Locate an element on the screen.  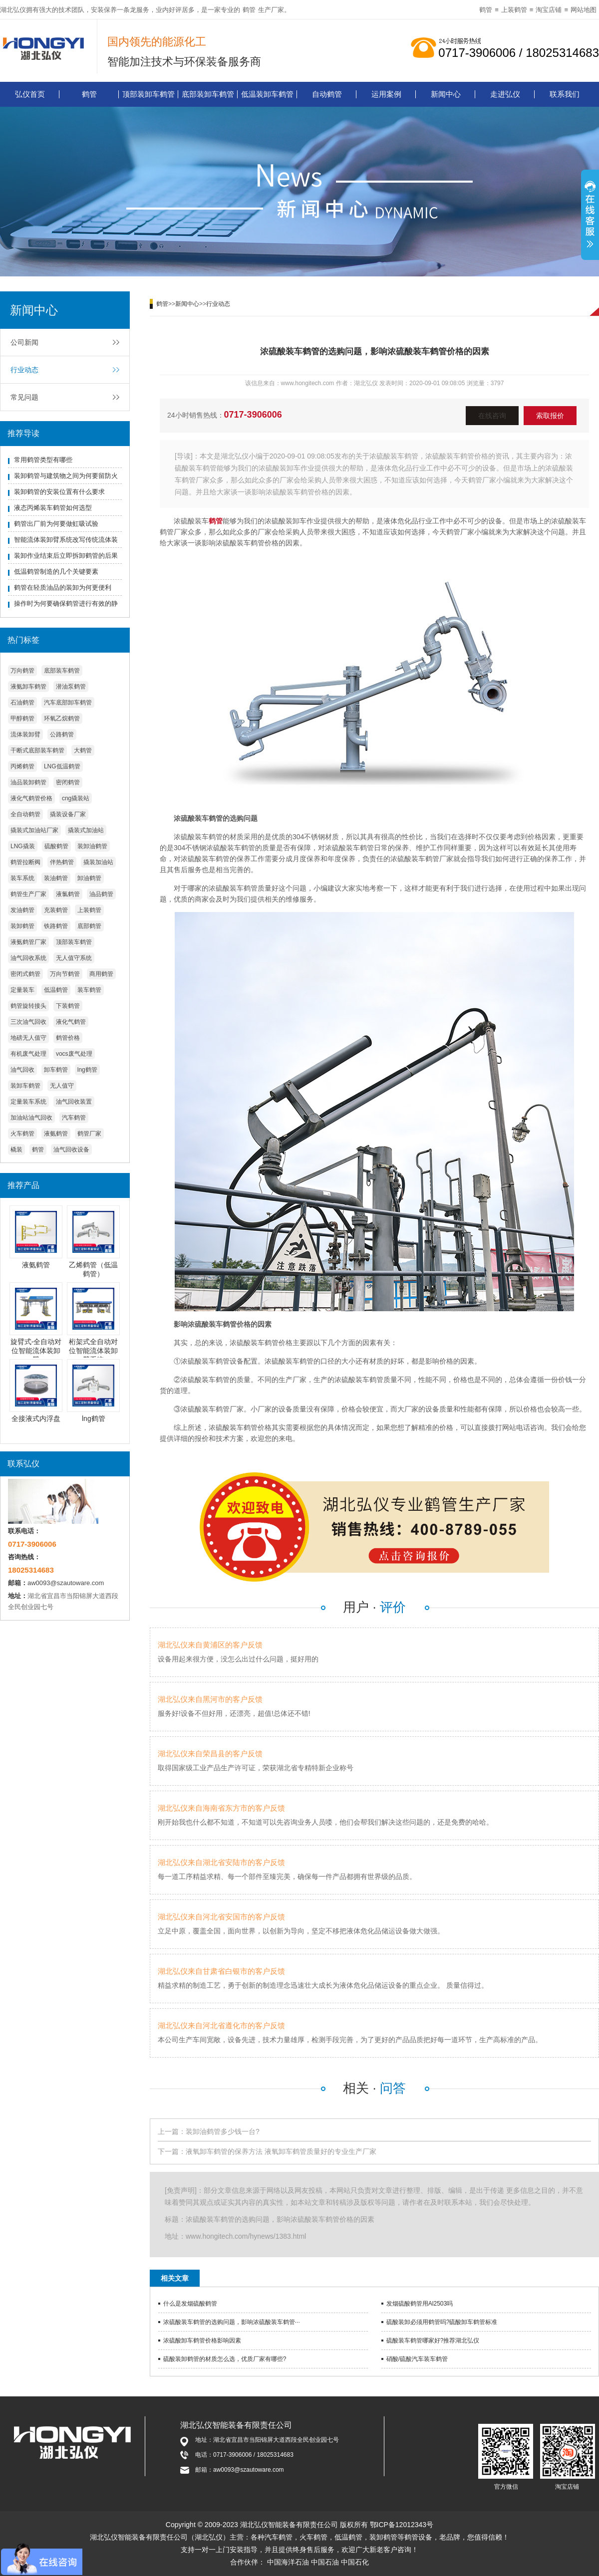
定量装车系统 is located at coordinates (28, 1101).